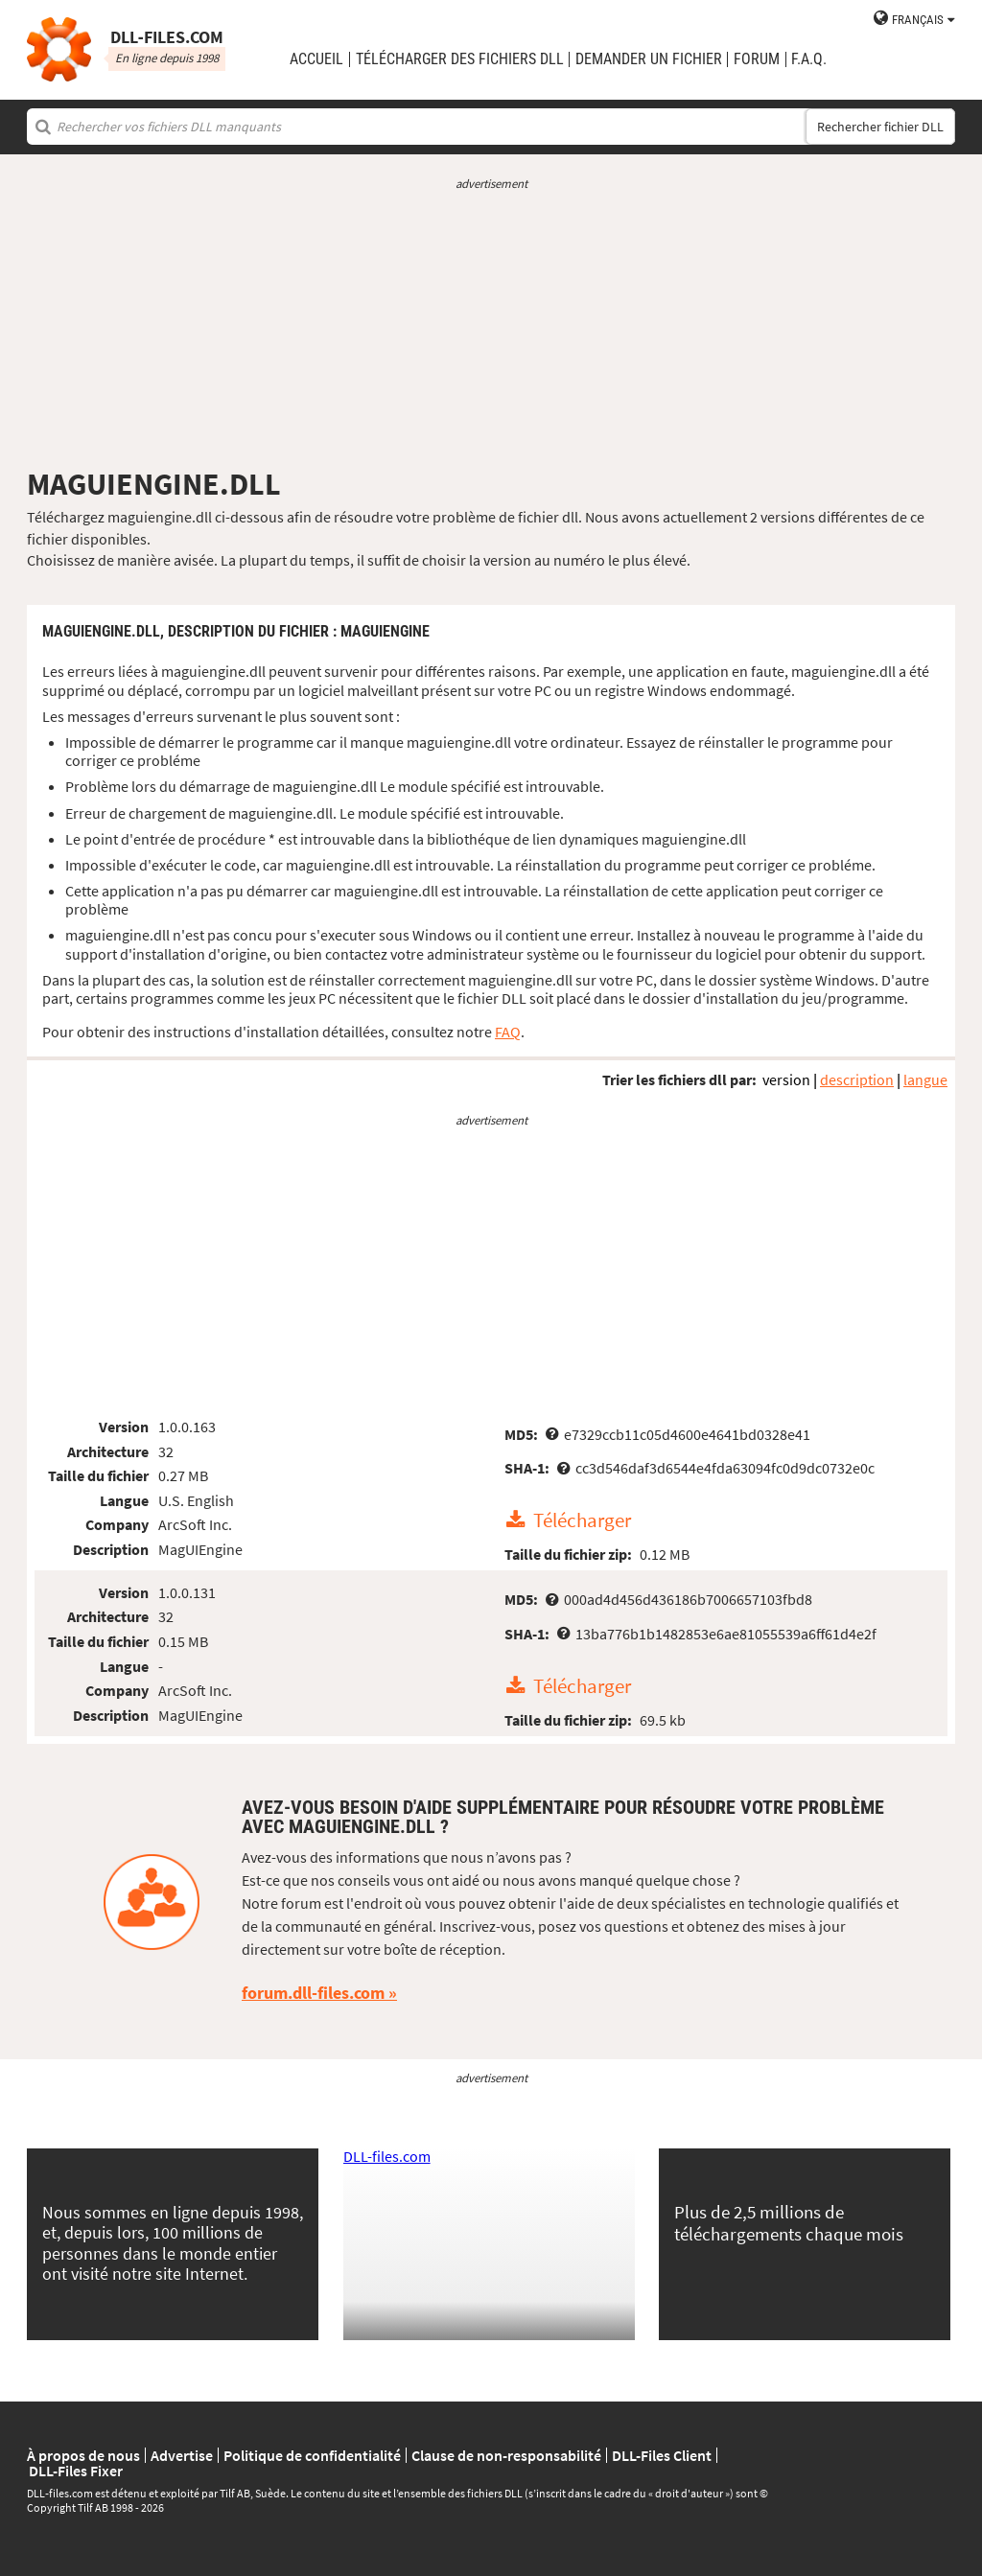 The width and height of the screenshot is (982, 2576). I want to click on À propos de nous, so click(83, 2455).